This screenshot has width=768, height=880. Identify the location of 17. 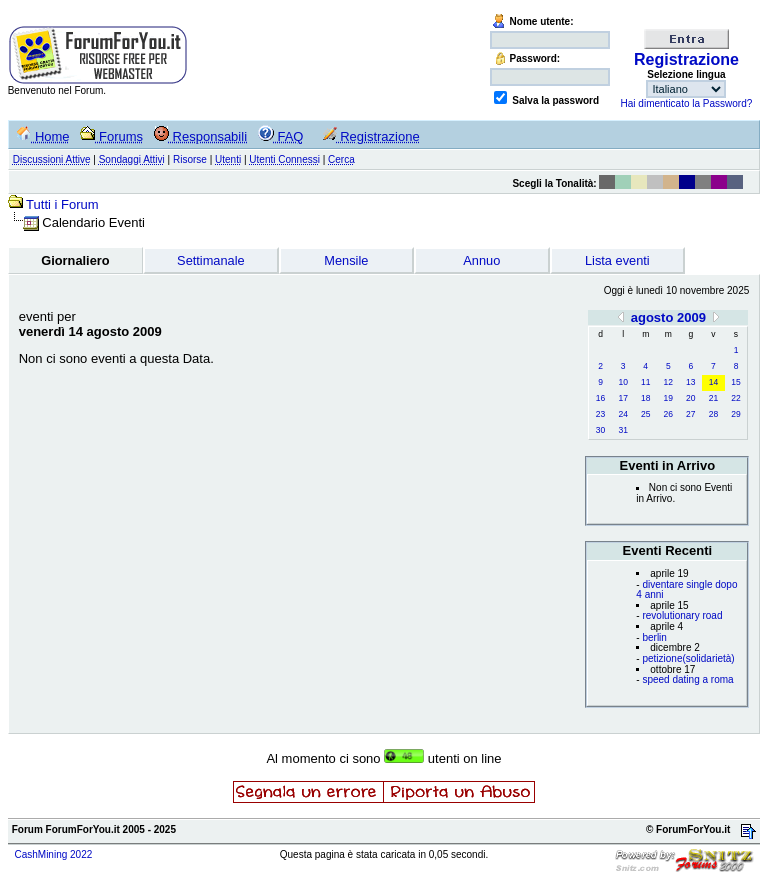
(622, 398).